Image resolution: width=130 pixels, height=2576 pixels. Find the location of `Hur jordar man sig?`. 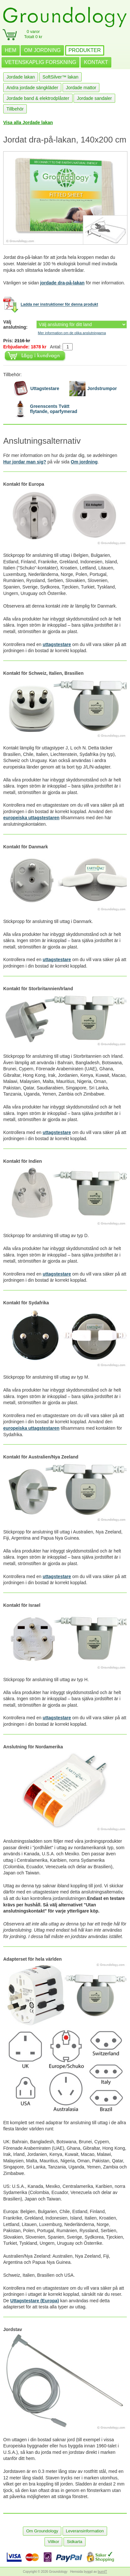

Hur jordar man sig? is located at coordinates (24, 461).